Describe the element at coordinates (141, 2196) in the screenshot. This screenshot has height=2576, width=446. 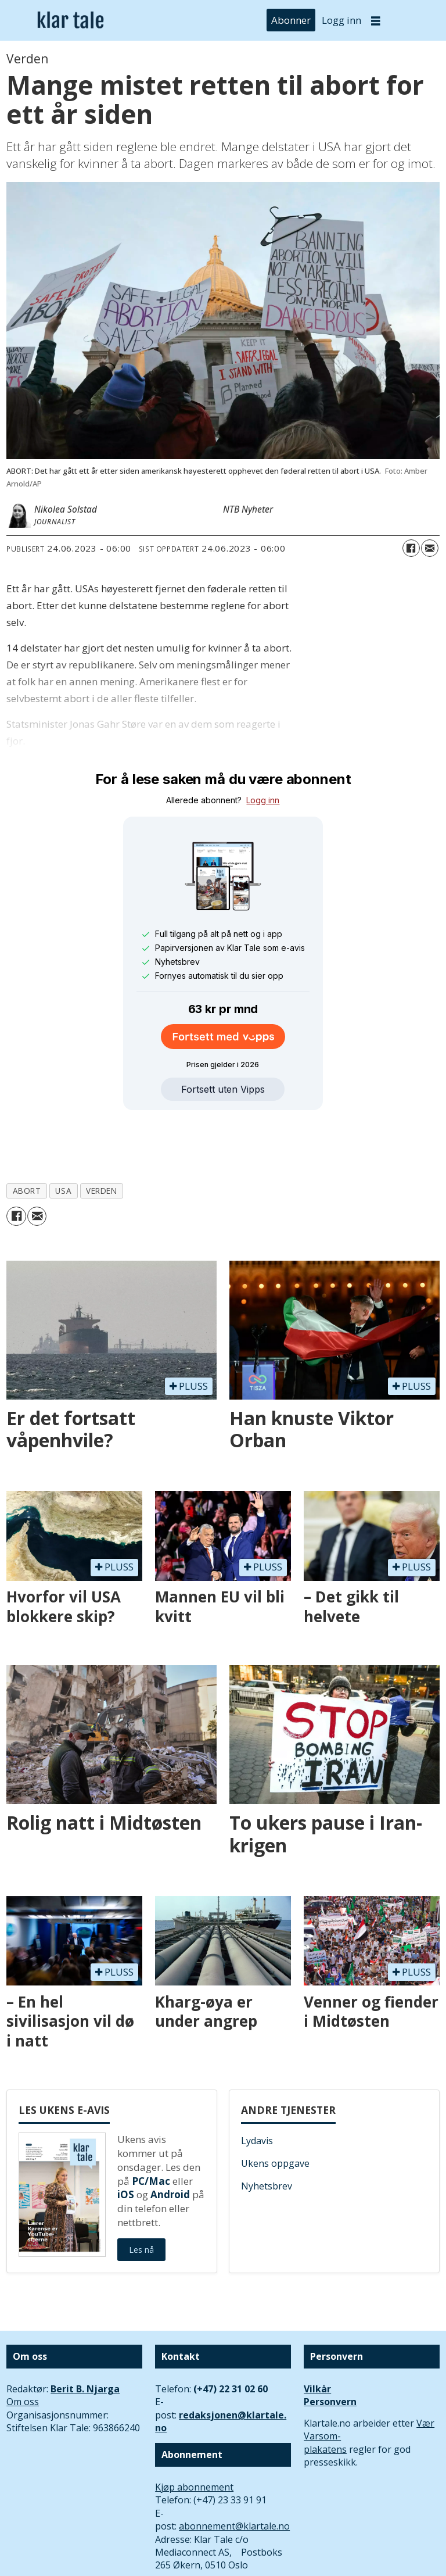
I see `Les nå` at that location.